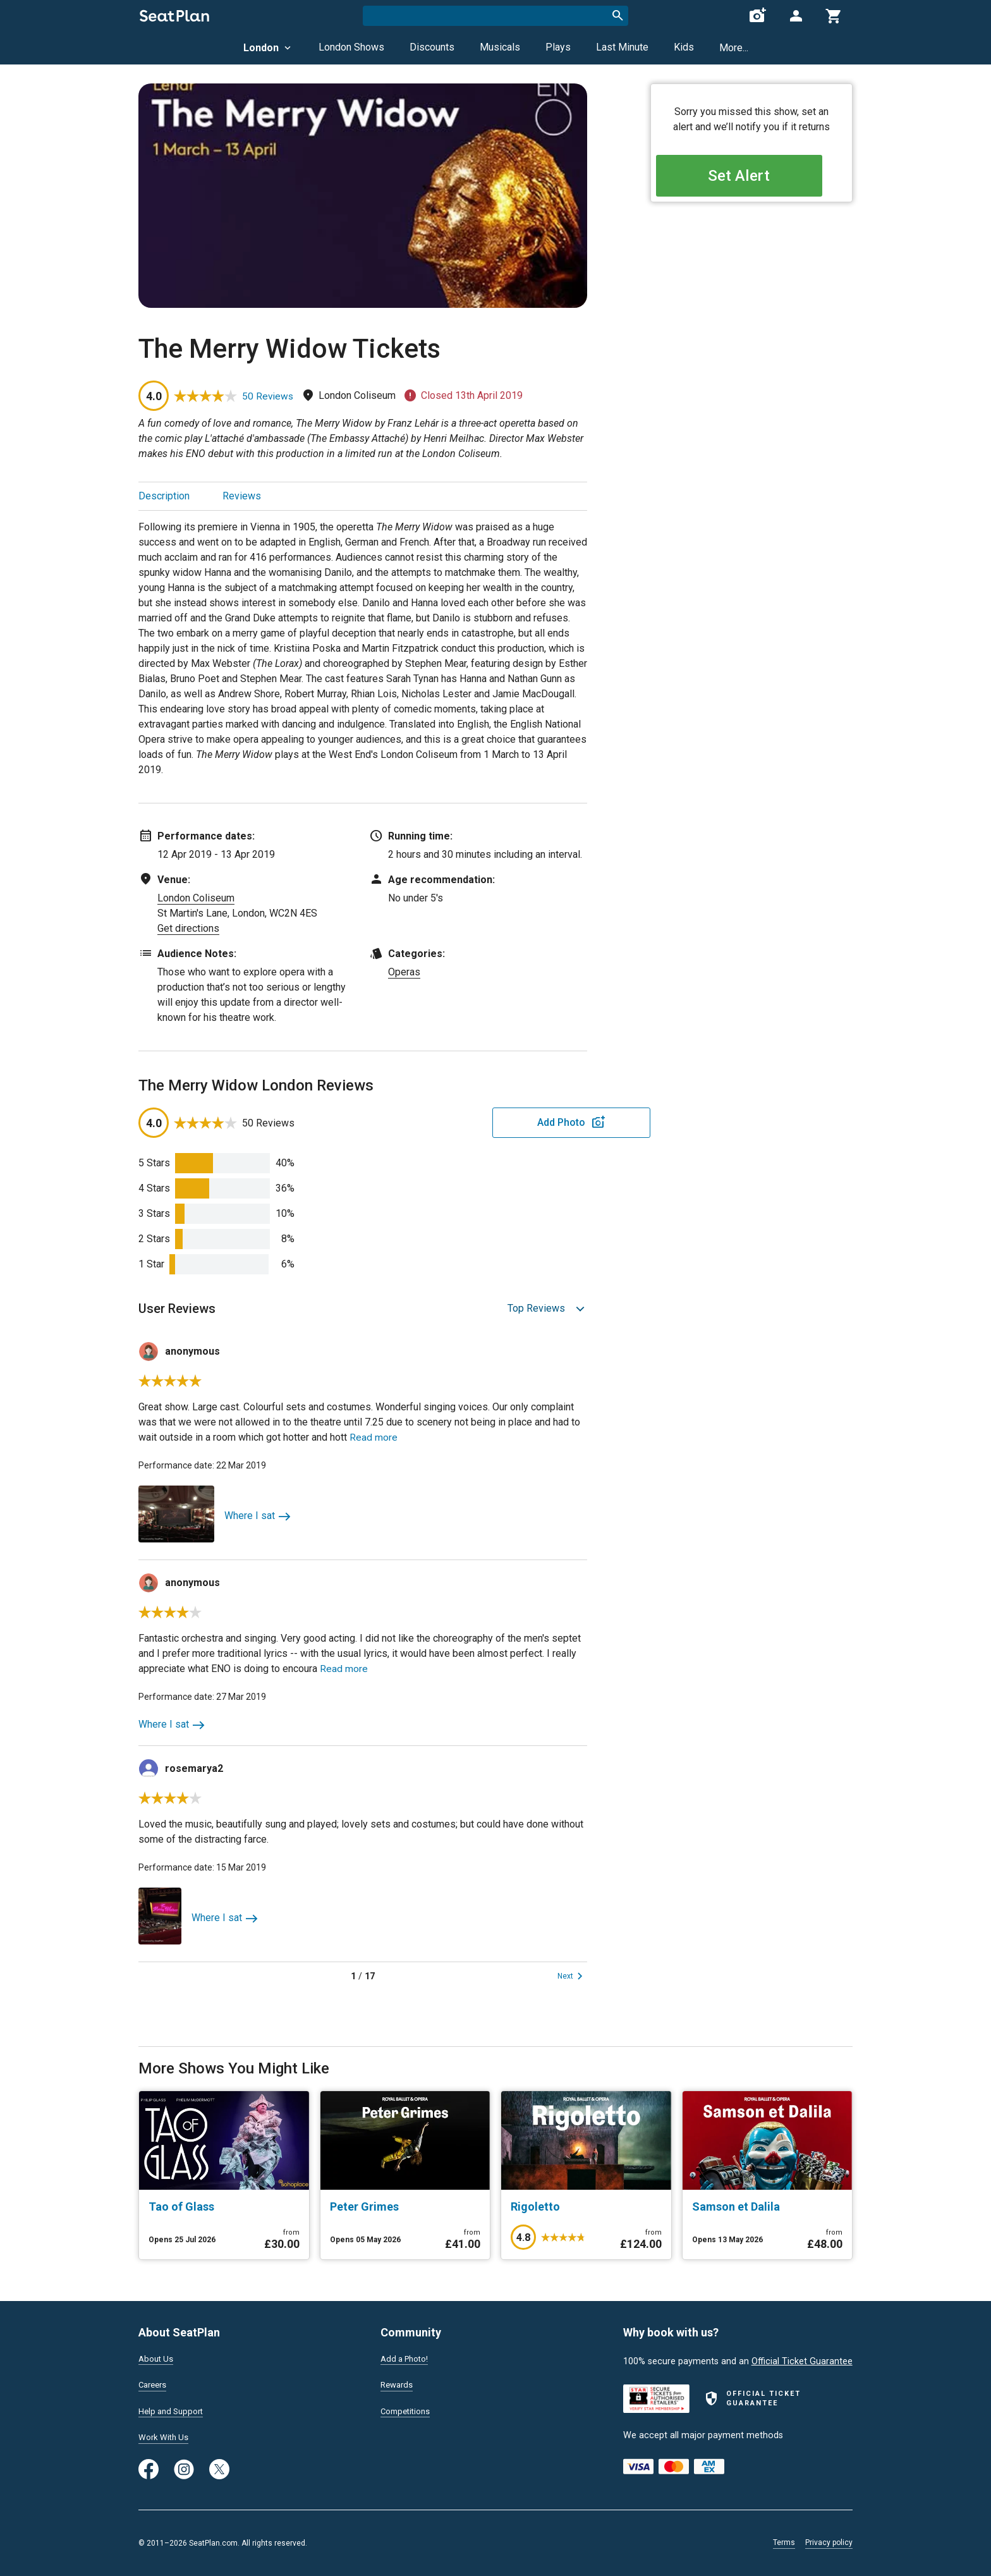 The width and height of the screenshot is (991, 2576). What do you see at coordinates (268, 48) in the screenshot?
I see `London` at bounding box center [268, 48].